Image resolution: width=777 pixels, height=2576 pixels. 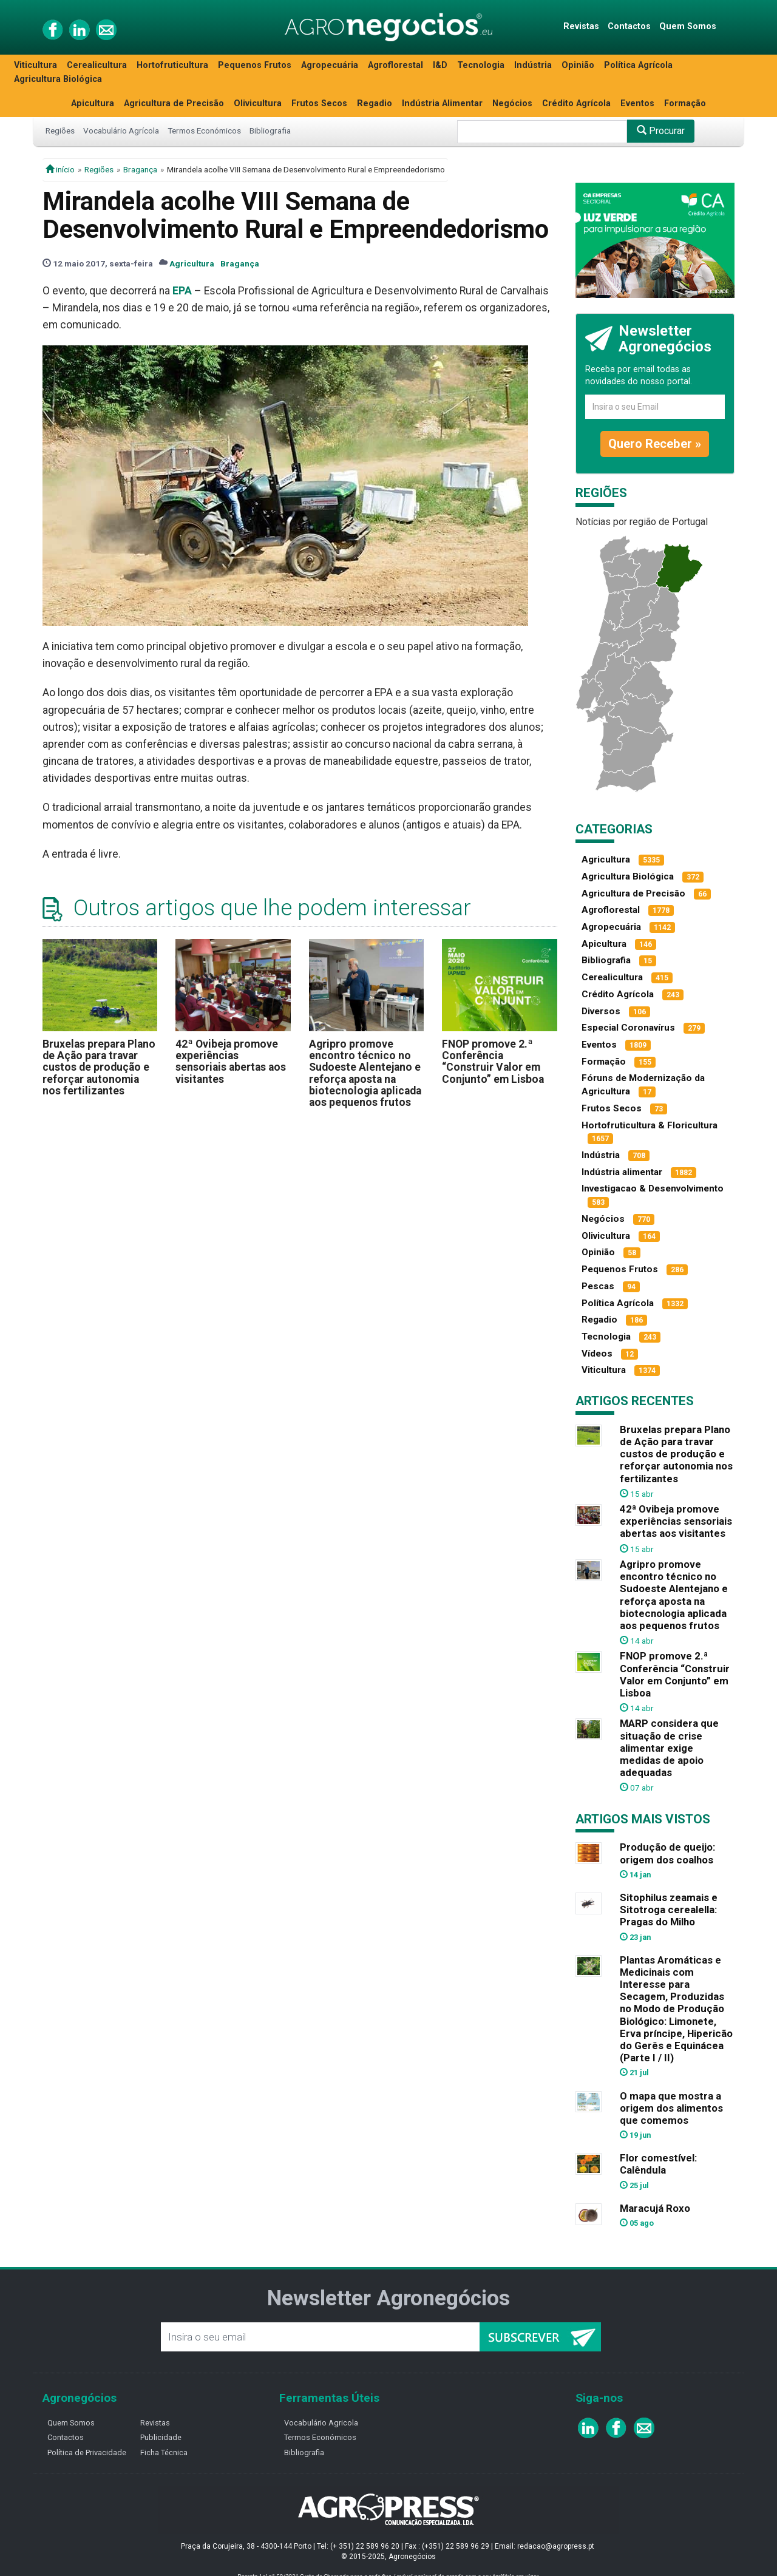 What do you see at coordinates (601, 1011) in the screenshot?
I see `Diversos` at bounding box center [601, 1011].